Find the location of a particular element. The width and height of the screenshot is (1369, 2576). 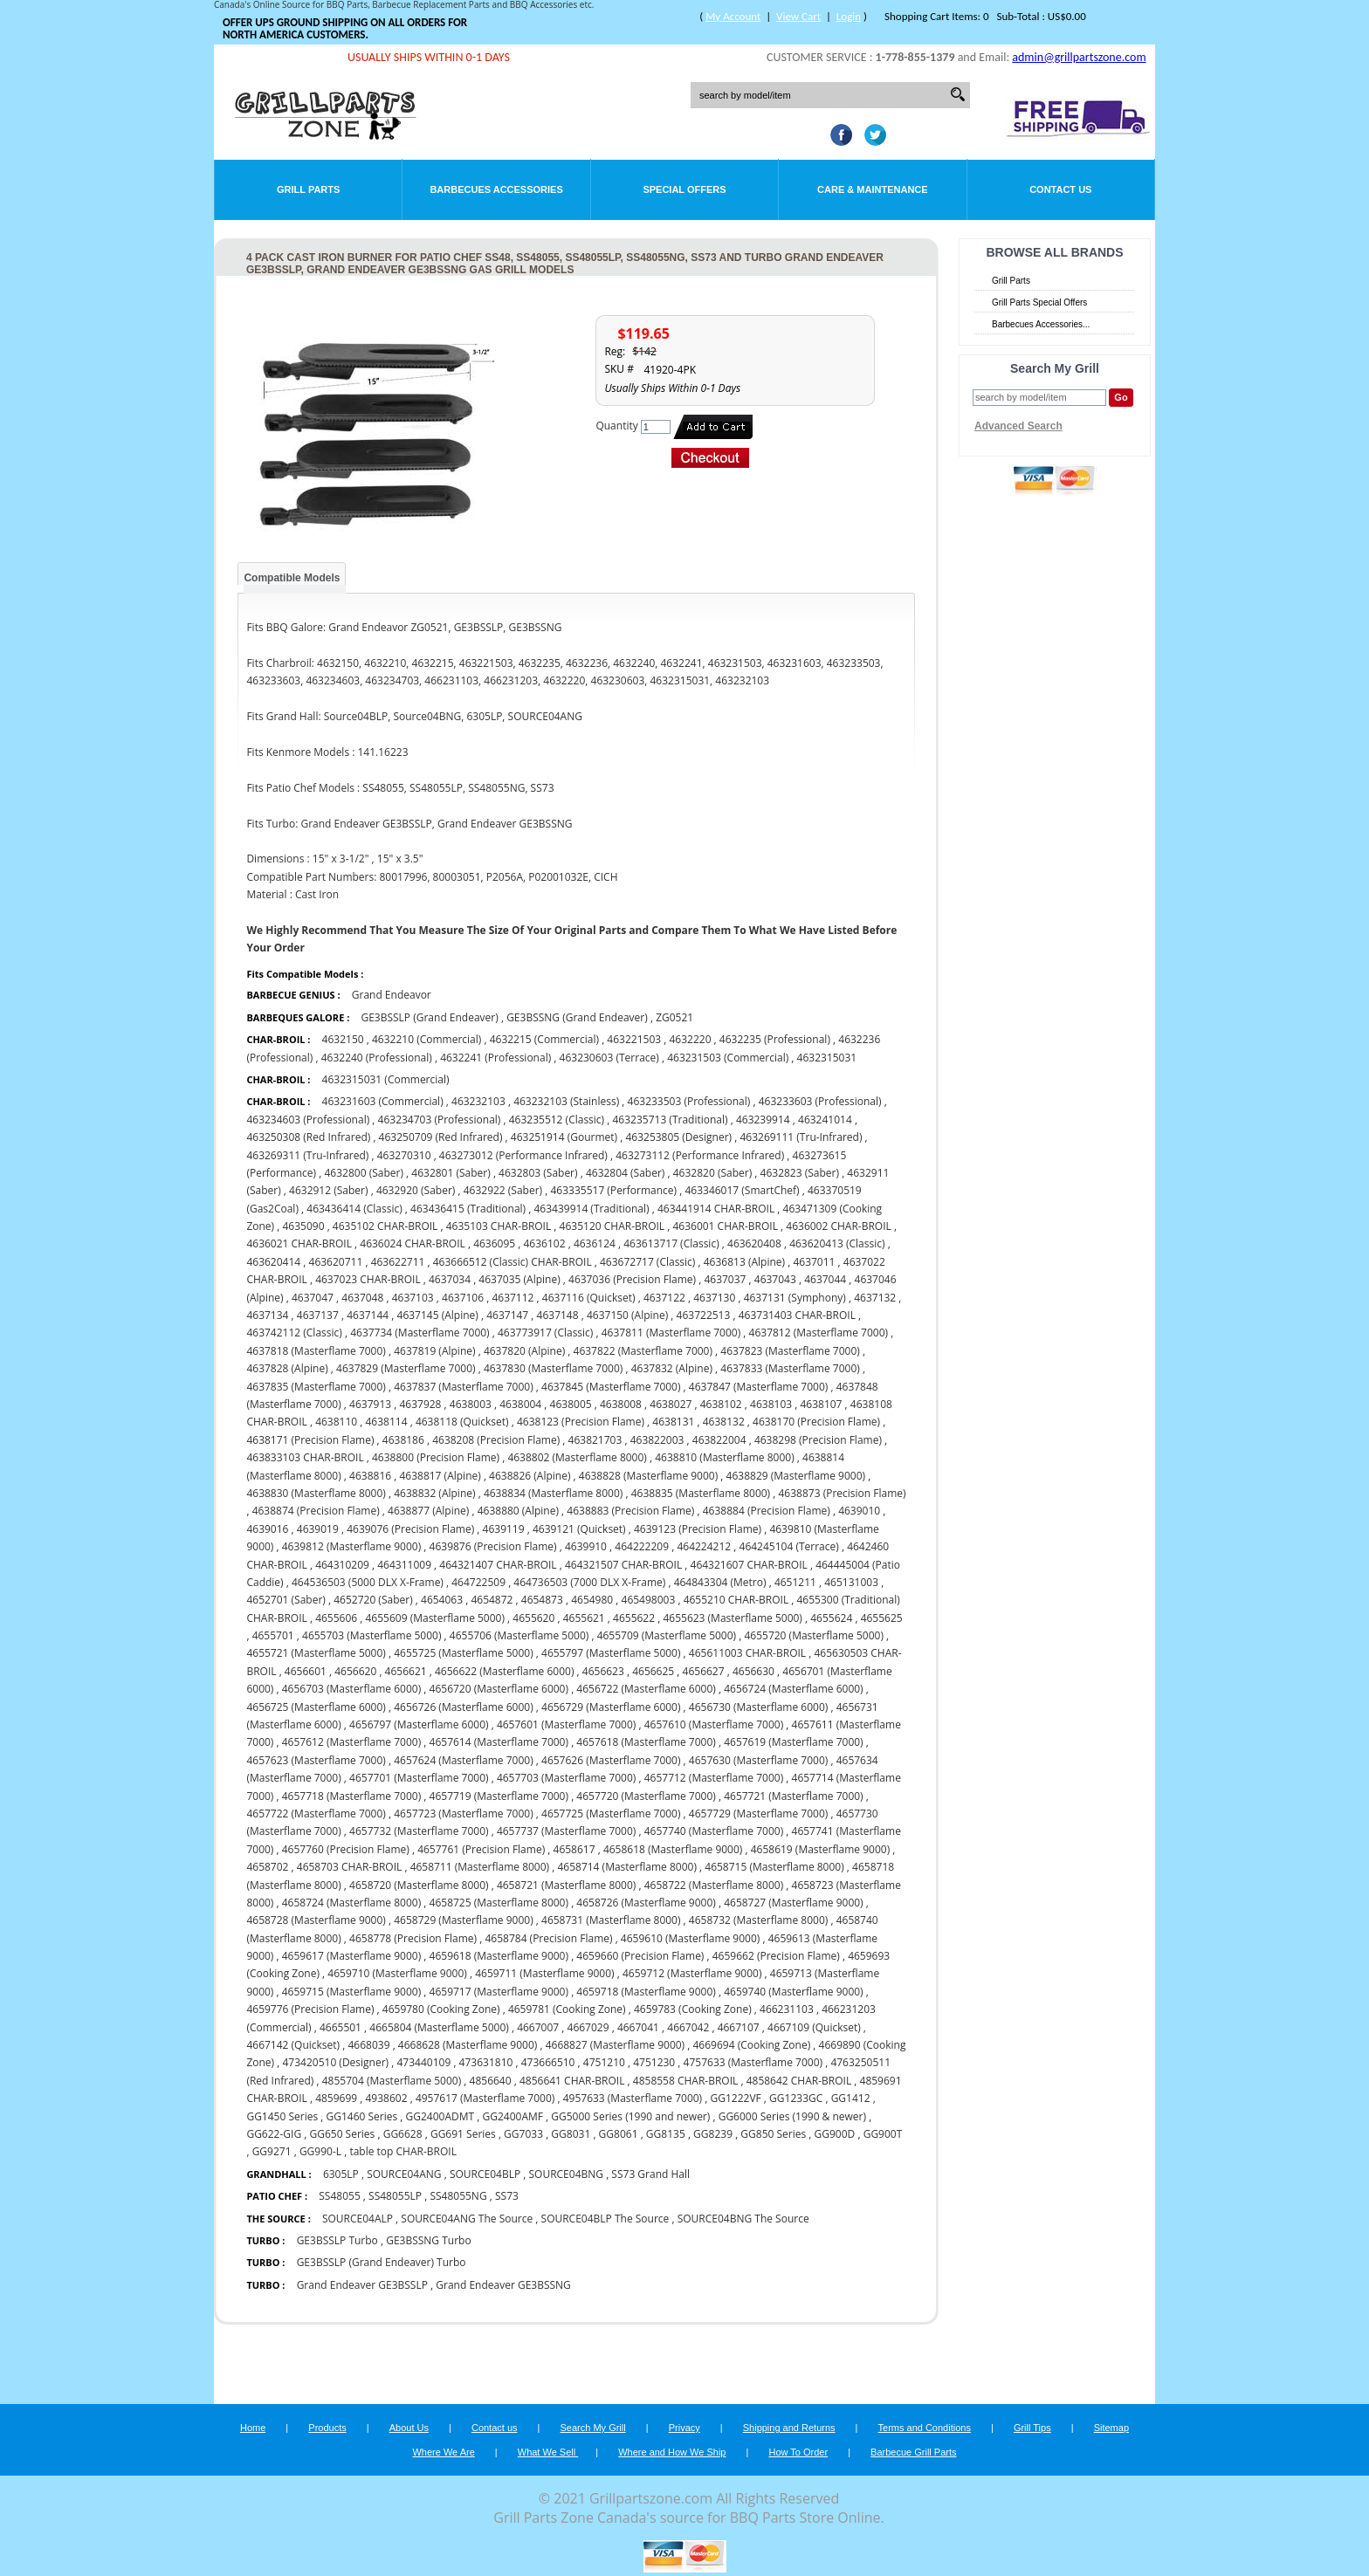

4637913 is located at coordinates (370, 1404).